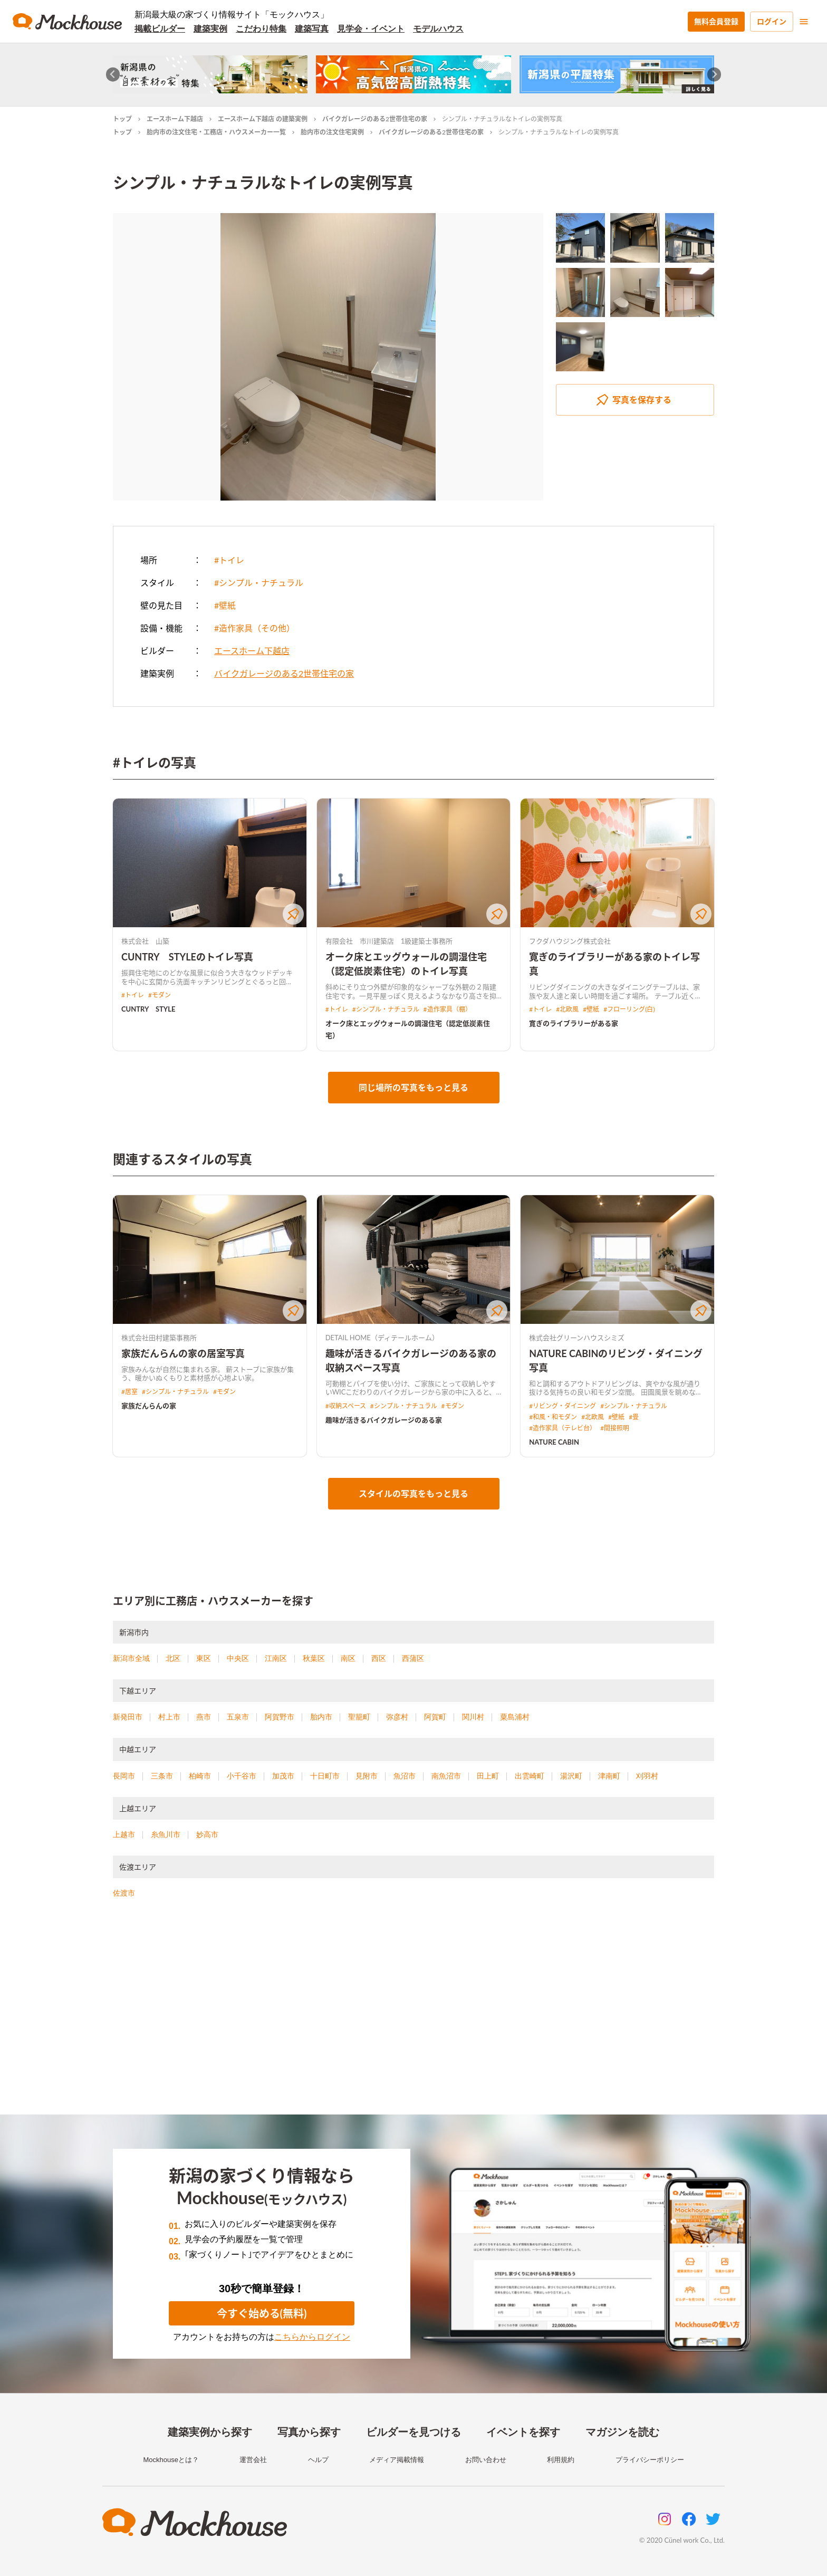 This screenshot has width=827, height=2576. Describe the element at coordinates (359, 1717) in the screenshot. I see `聖籠町` at that location.